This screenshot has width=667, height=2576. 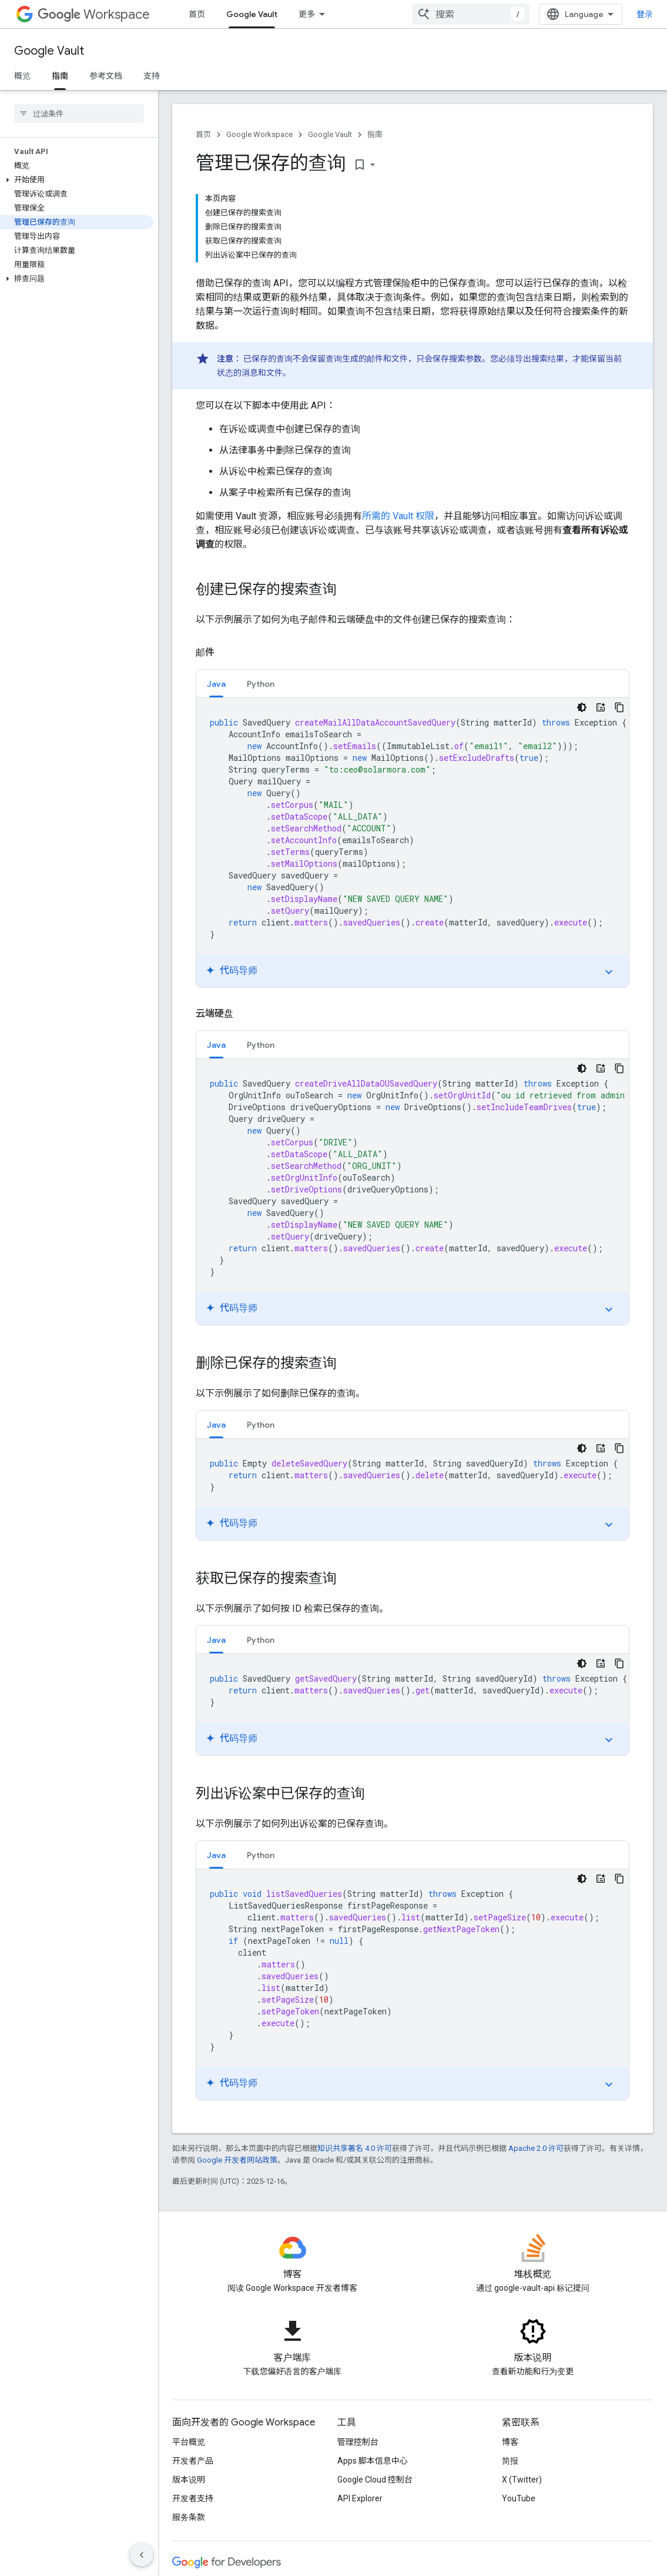 I want to click on [combobox], so click(x=470, y=14).